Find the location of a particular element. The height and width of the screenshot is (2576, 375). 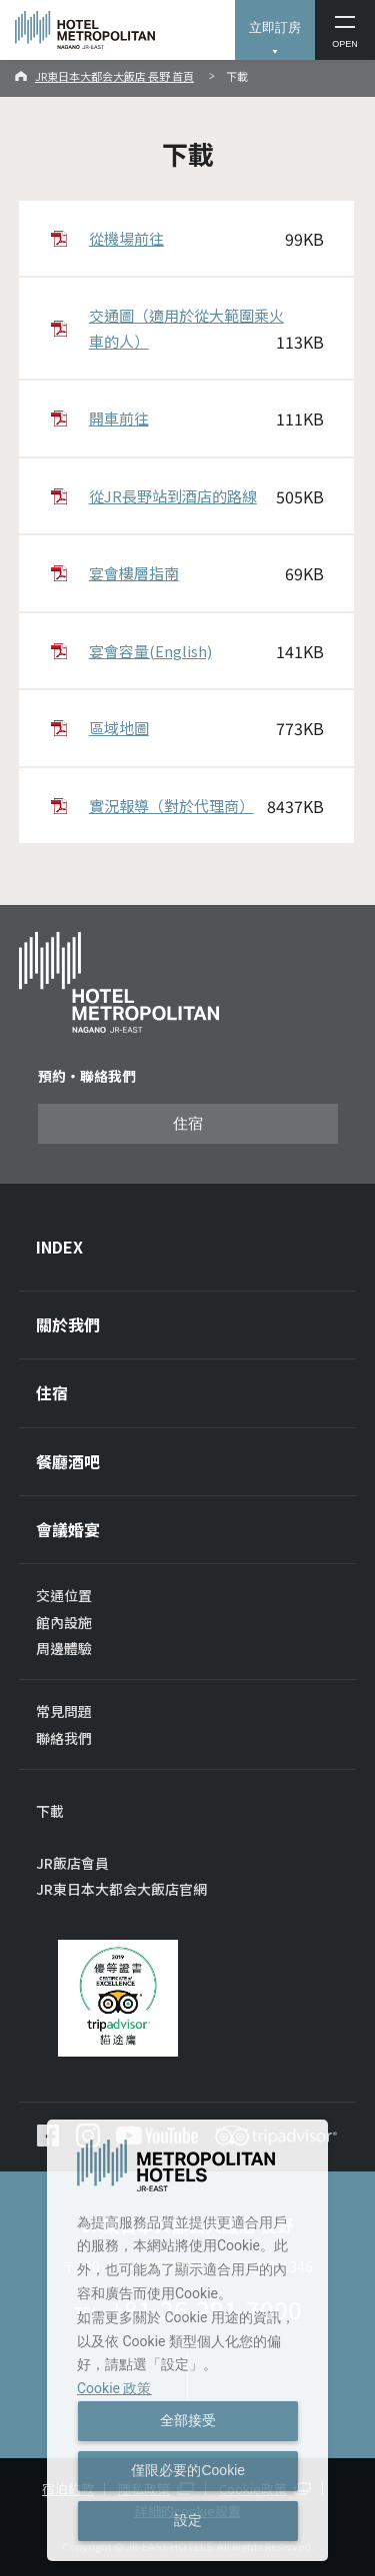

全部接受 is located at coordinates (188, 2420).